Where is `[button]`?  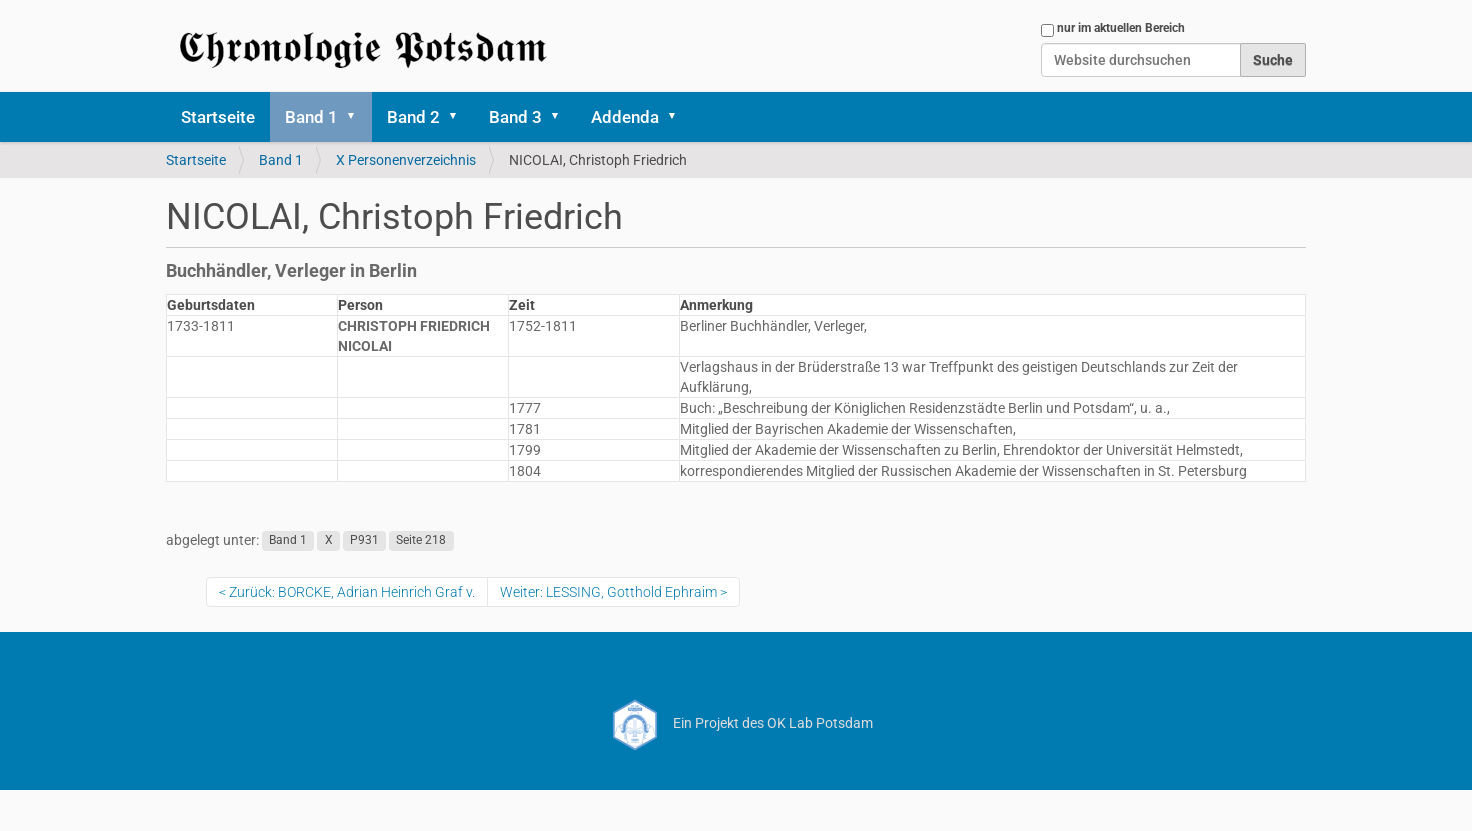
[button] is located at coordinates (358, 117).